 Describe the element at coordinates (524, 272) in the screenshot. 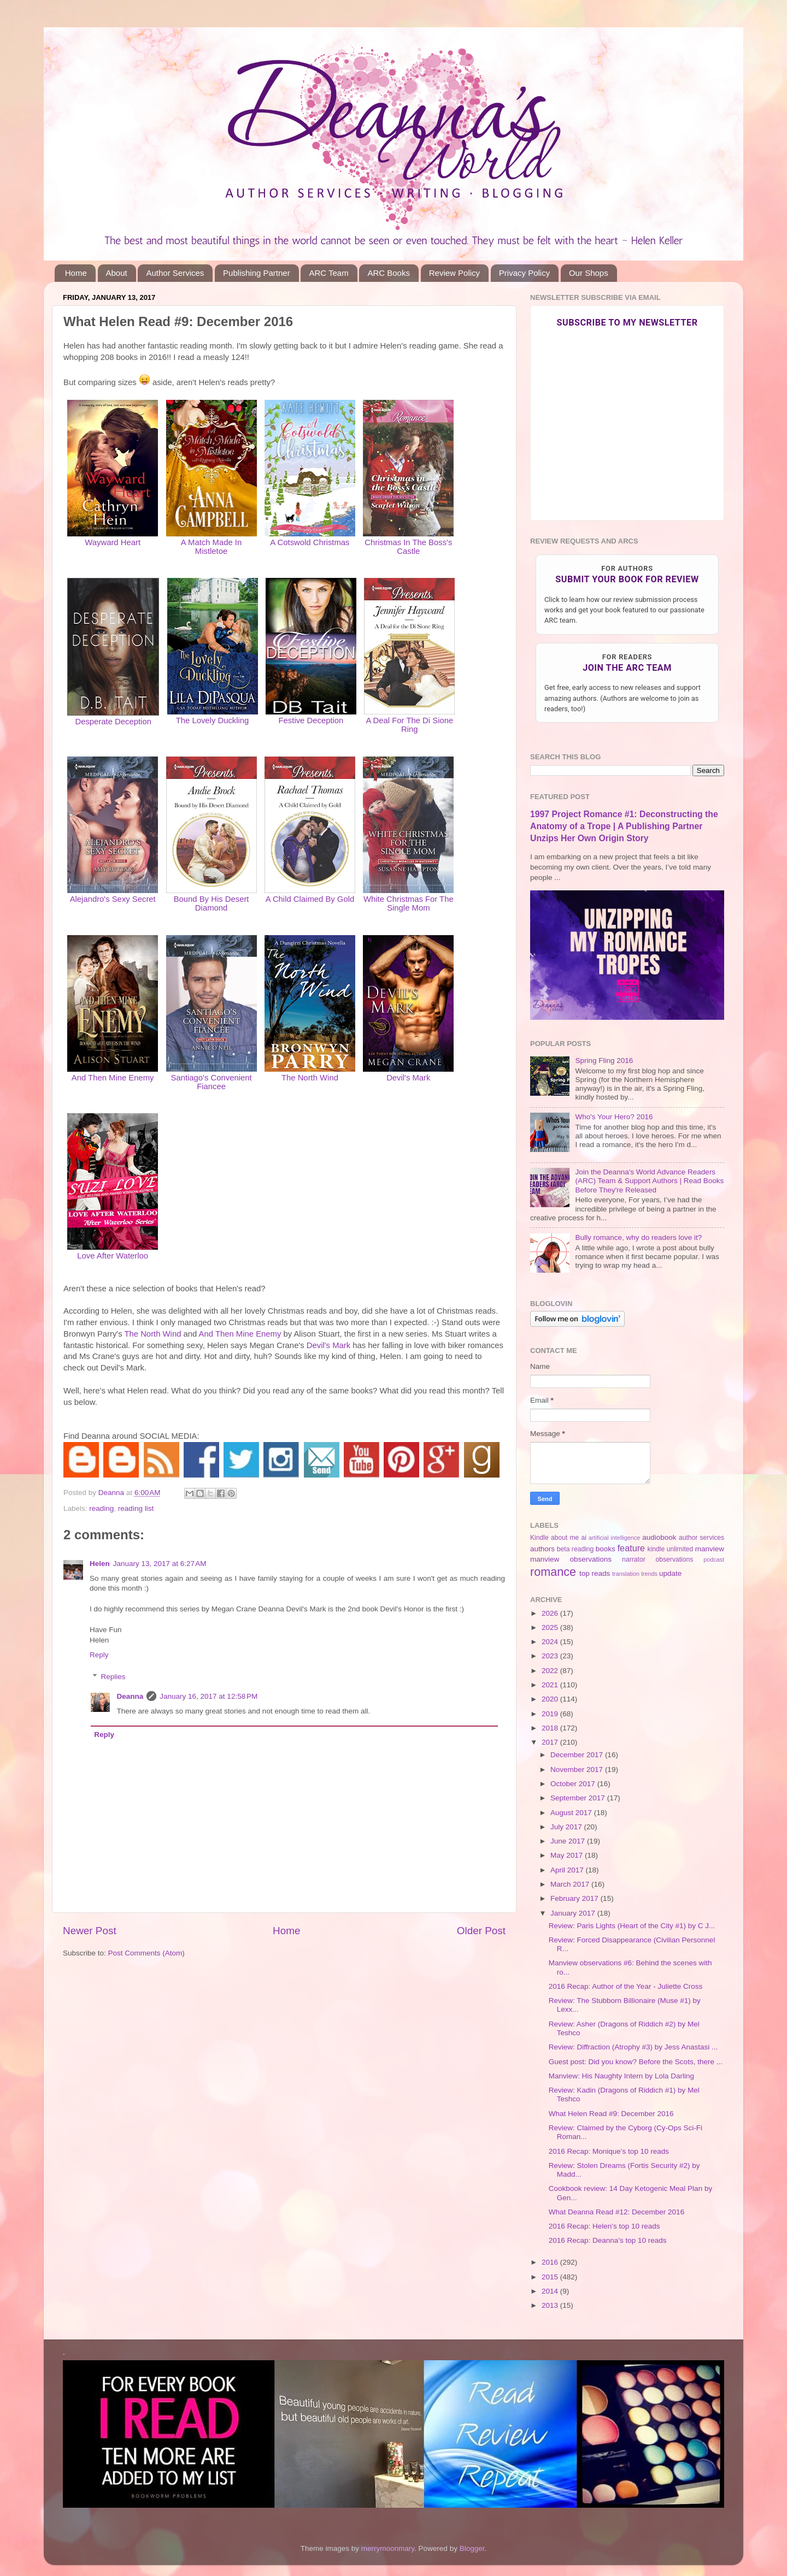

I see `Privacy Policy` at that location.